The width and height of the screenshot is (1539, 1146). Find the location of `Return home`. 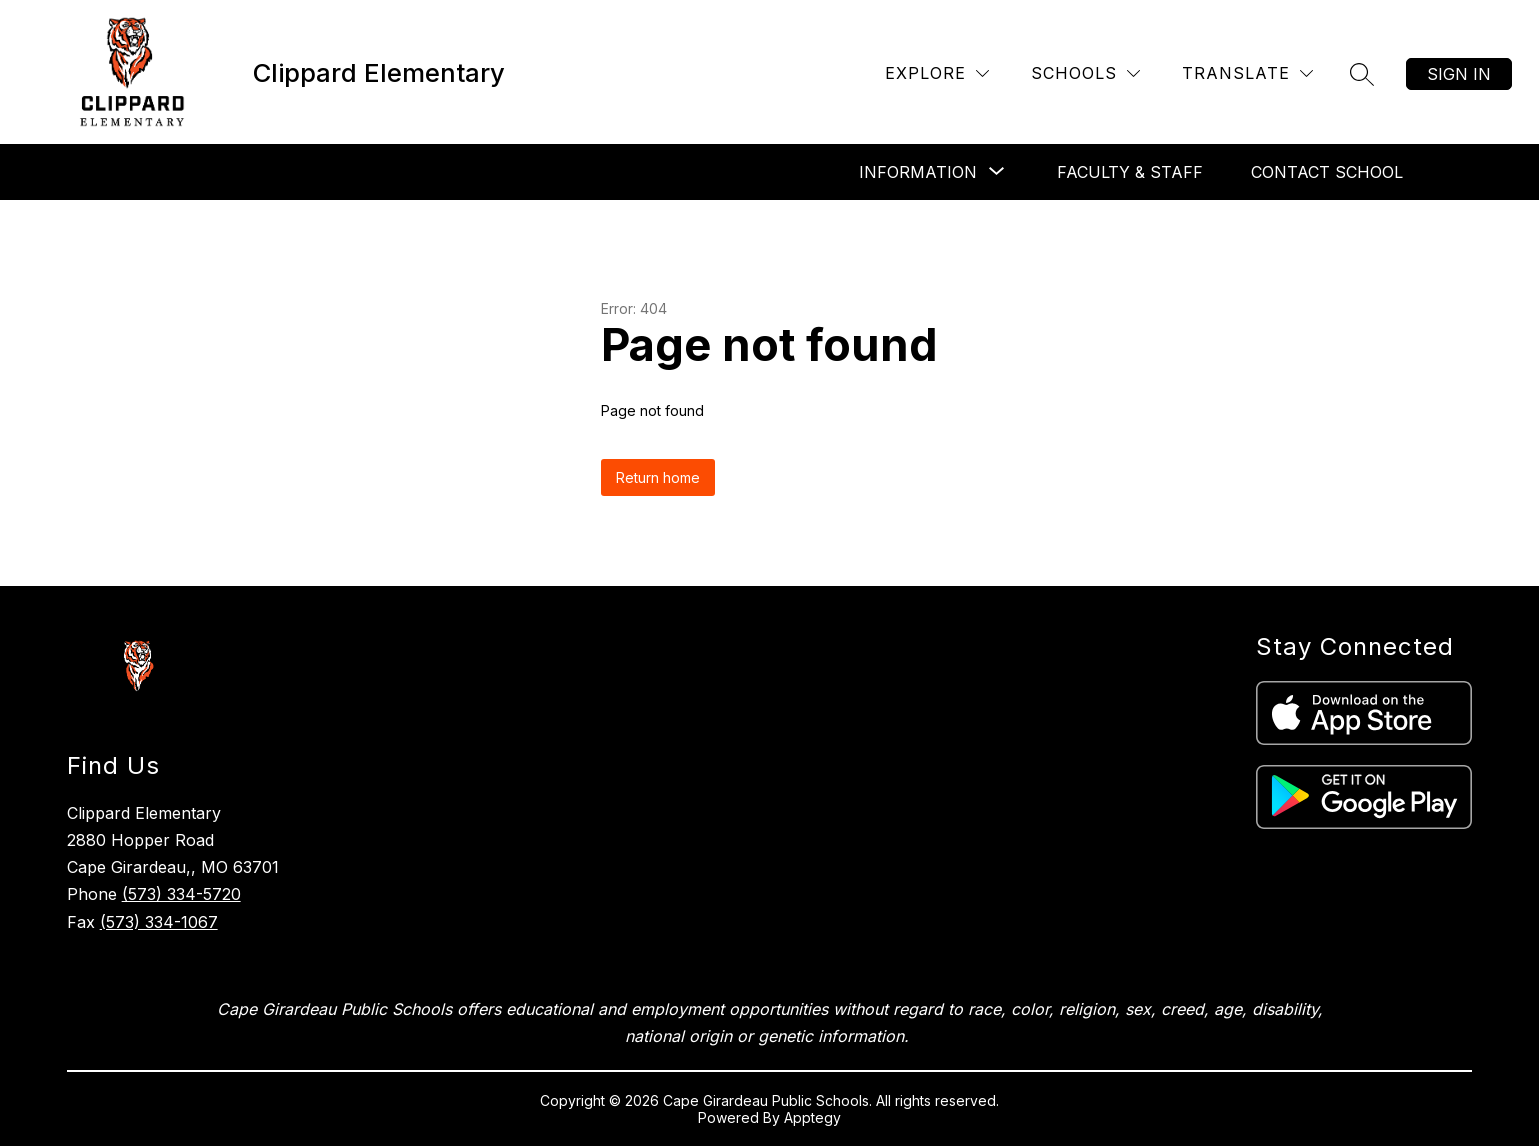

Return home is located at coordinates (658, 477).